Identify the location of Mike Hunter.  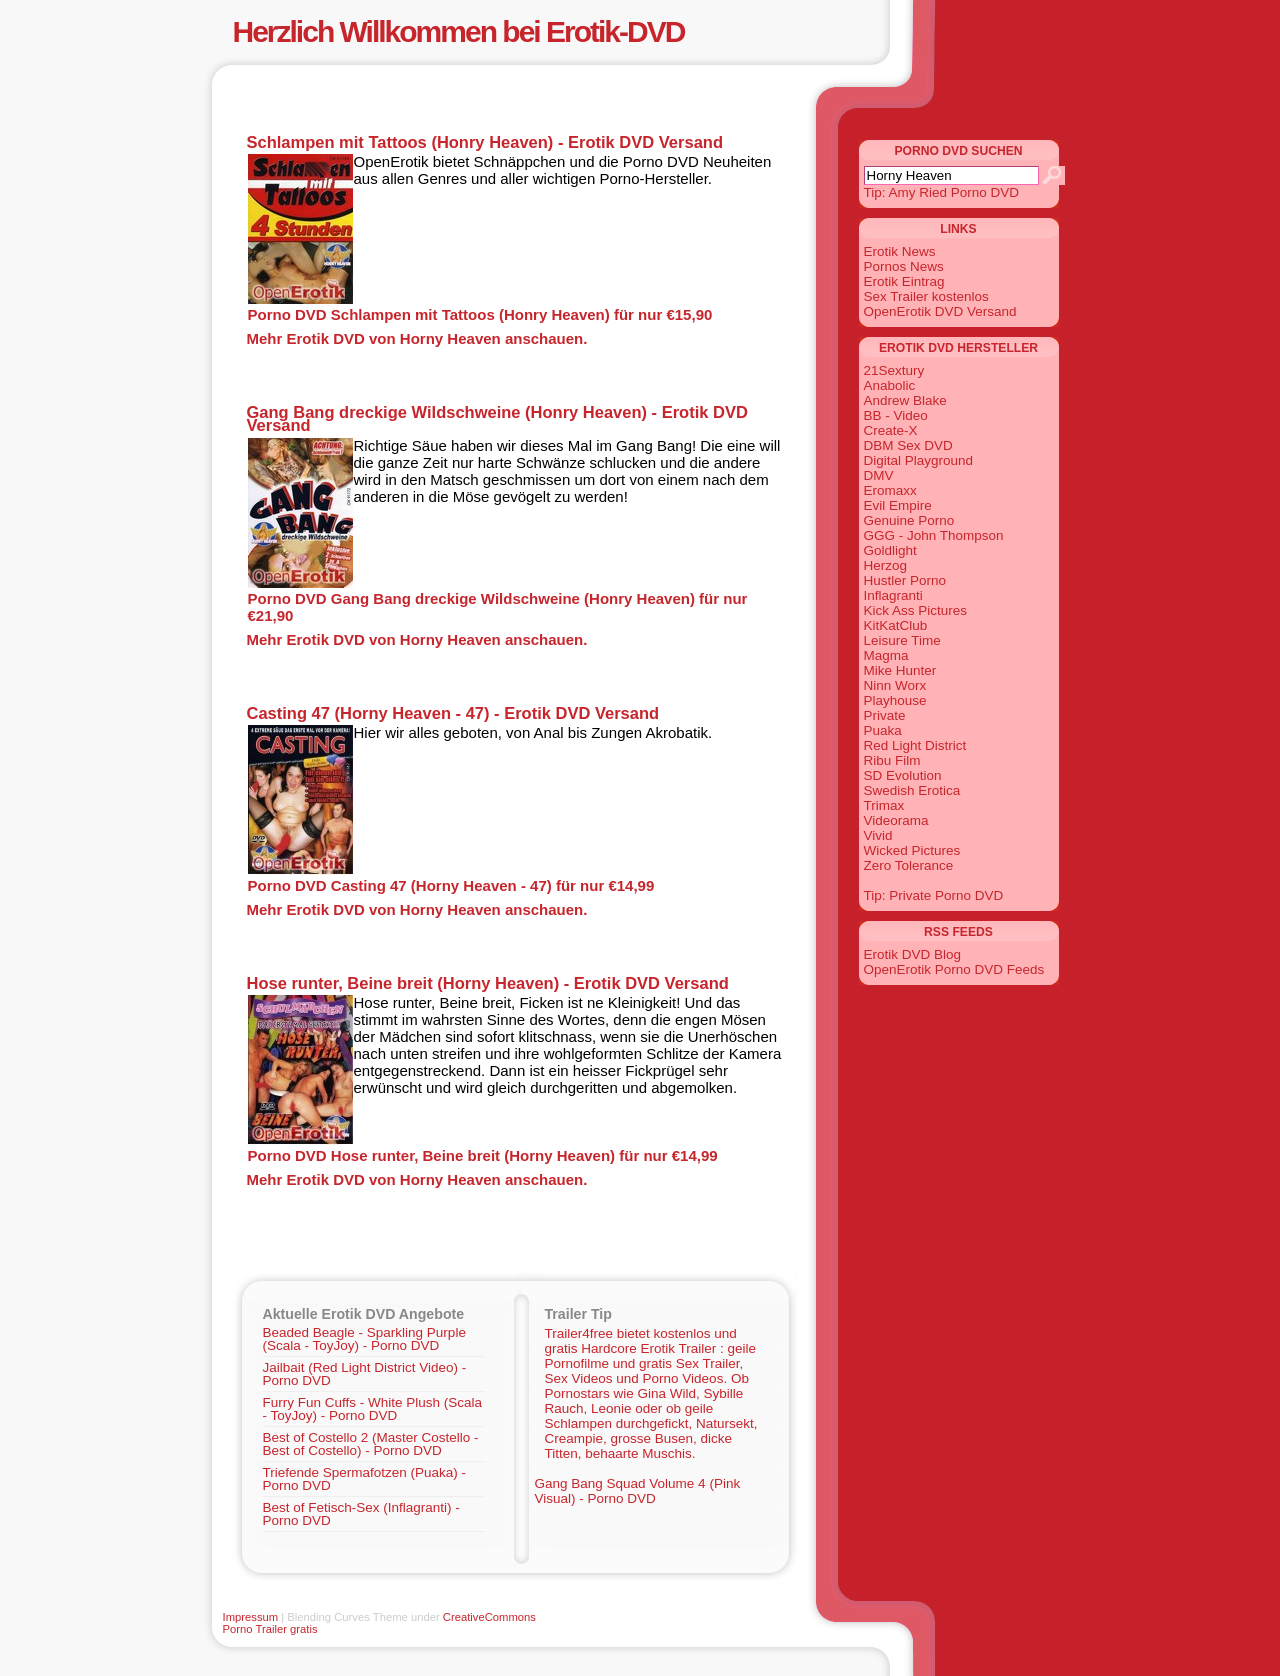
(900, 670).